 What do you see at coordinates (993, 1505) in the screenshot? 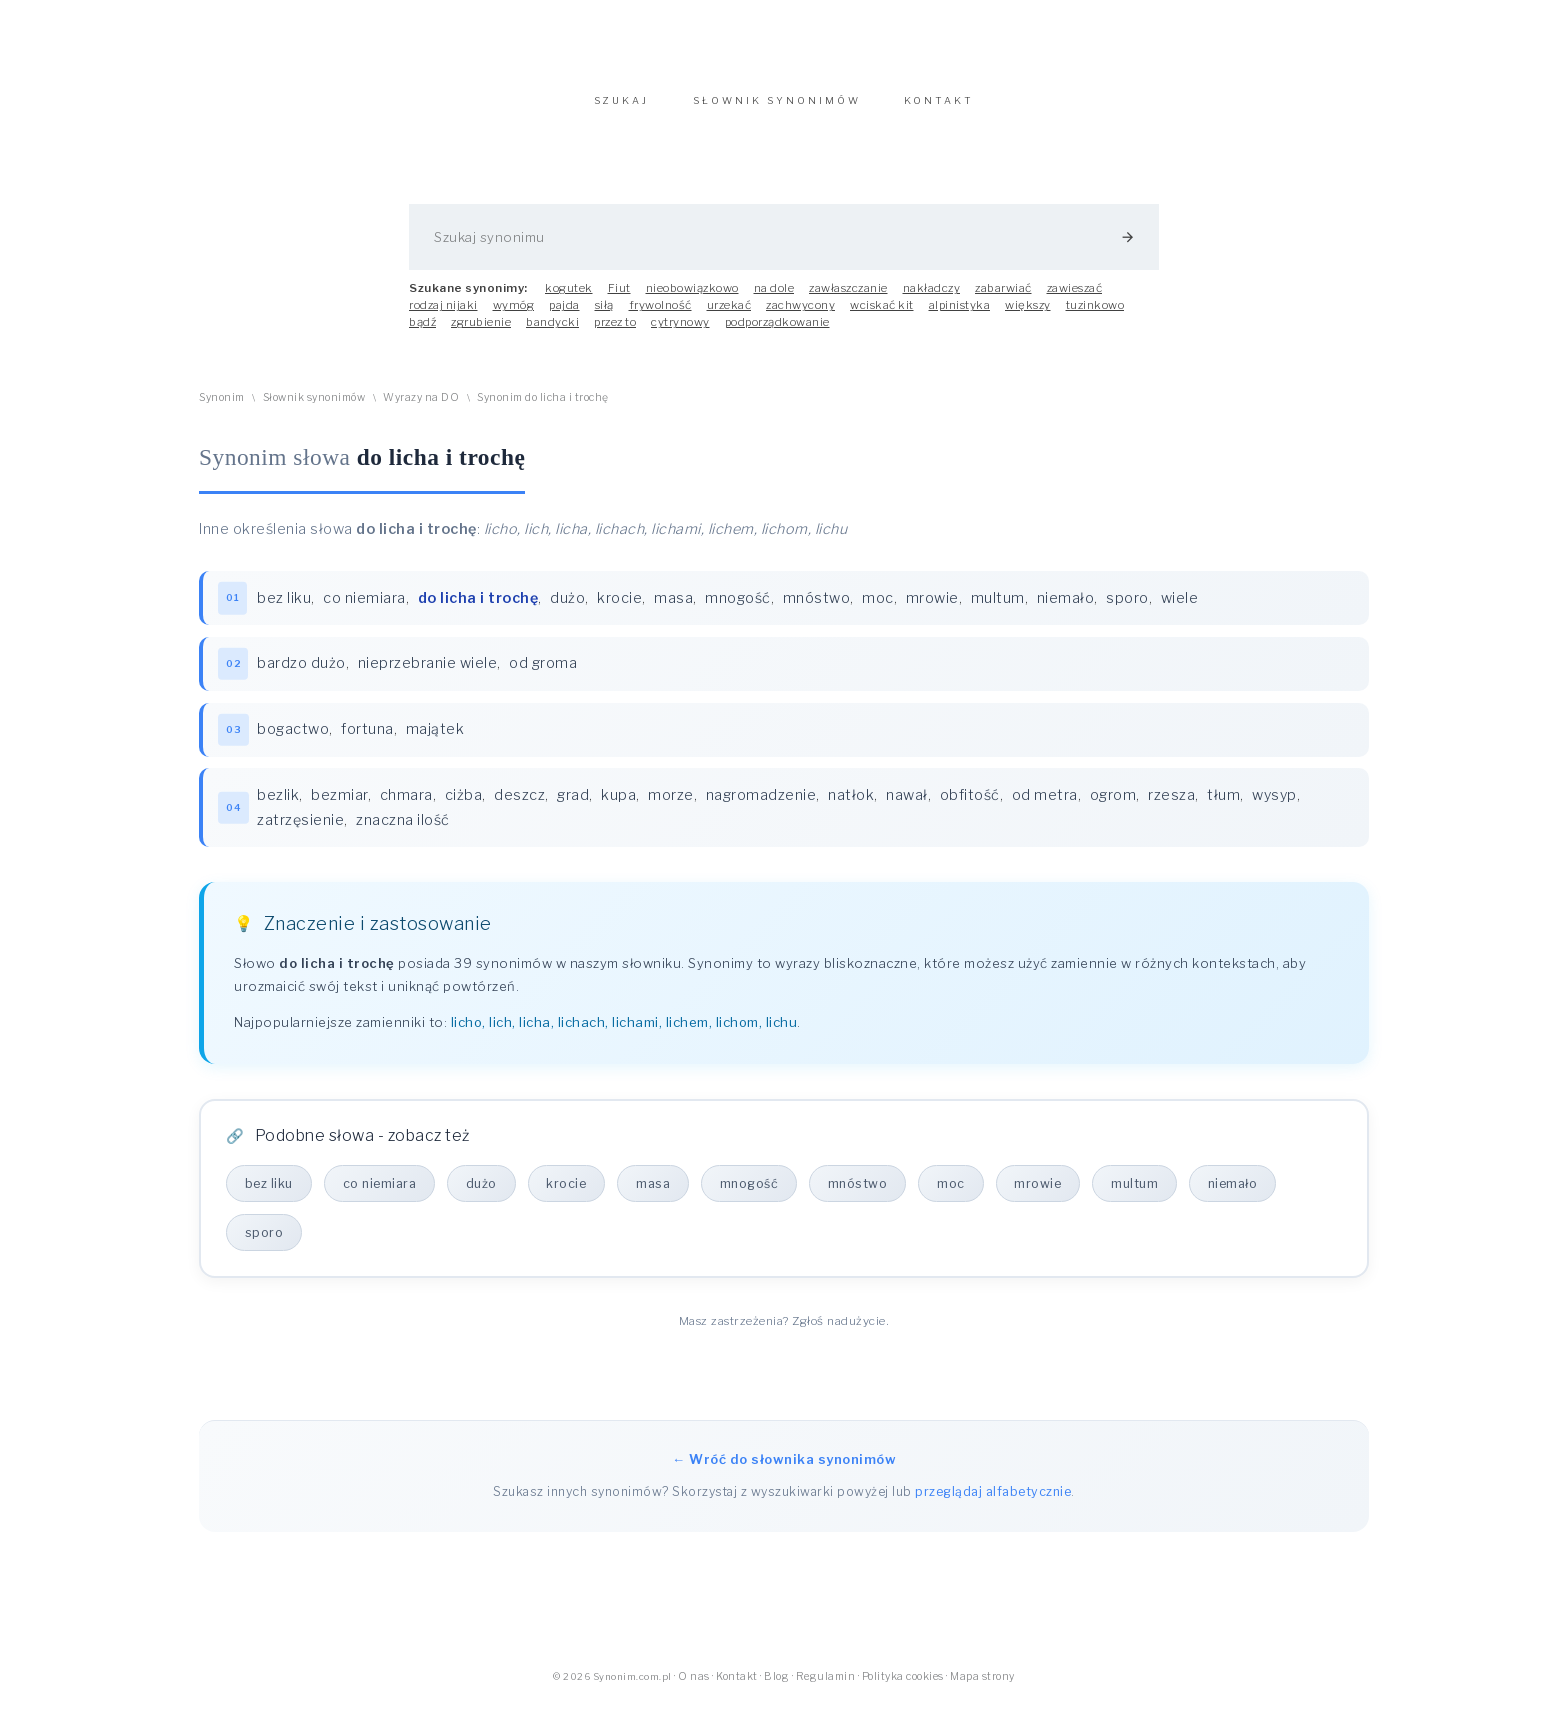
I see `przeglądaj alfabetycznie` at bounding box center [993, 1505].